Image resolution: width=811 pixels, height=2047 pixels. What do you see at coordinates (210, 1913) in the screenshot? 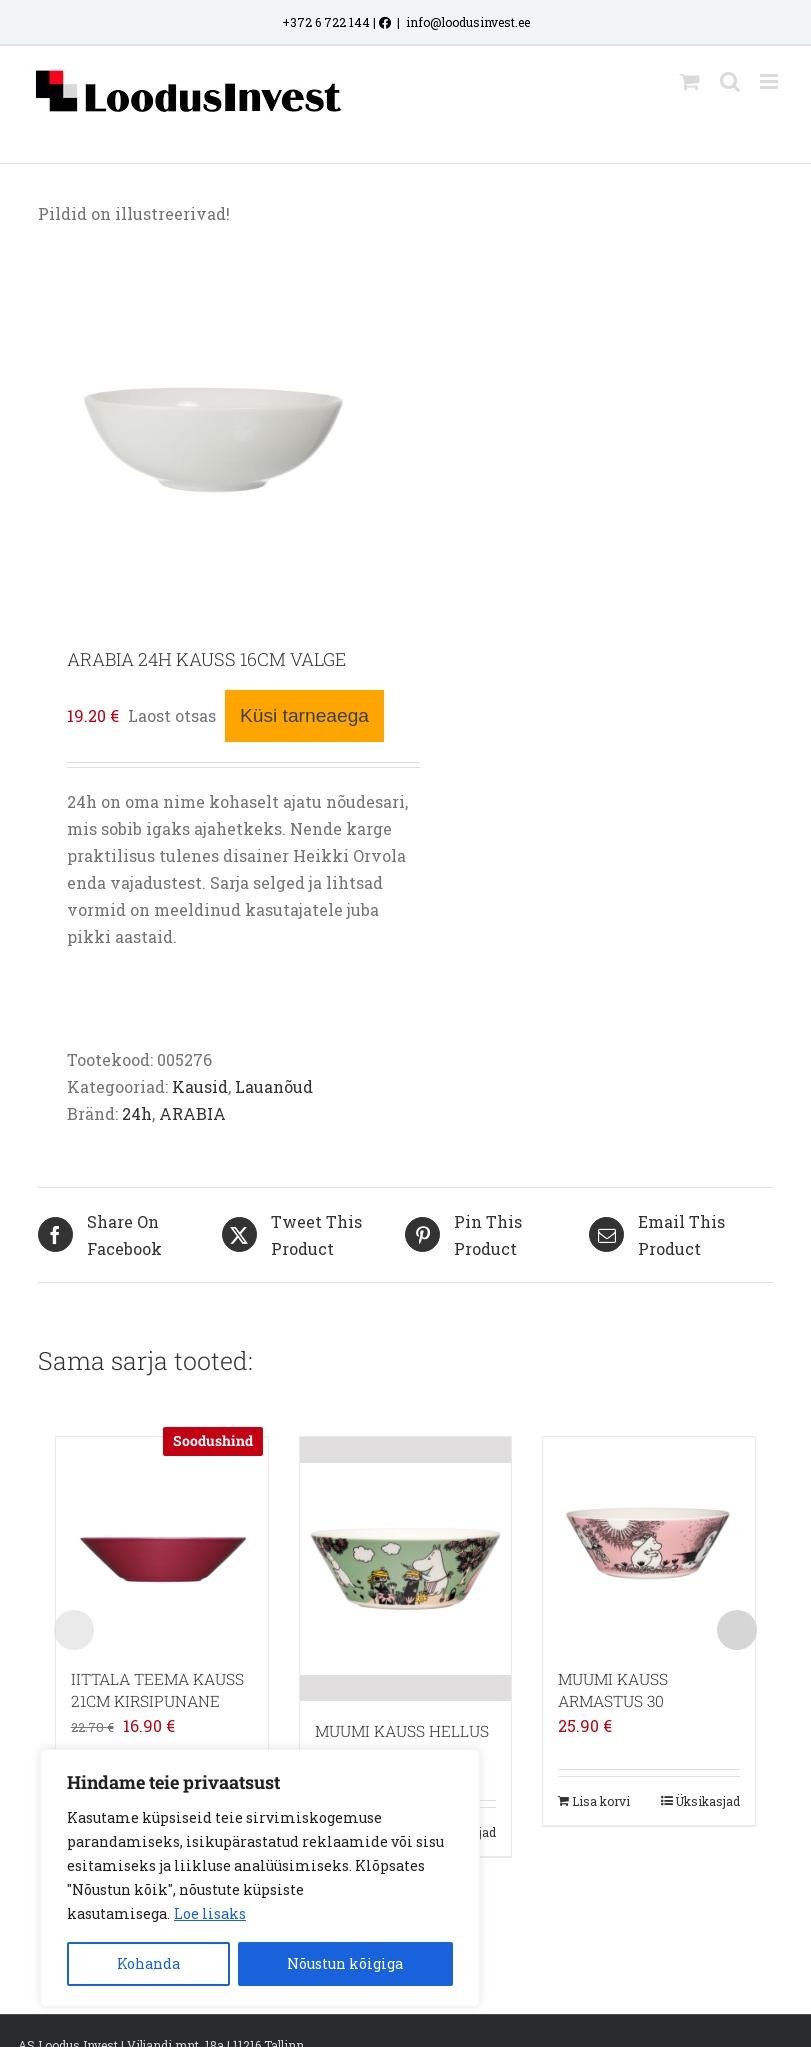
I see `Loe lisaks` at bounding box center [210, 1913].